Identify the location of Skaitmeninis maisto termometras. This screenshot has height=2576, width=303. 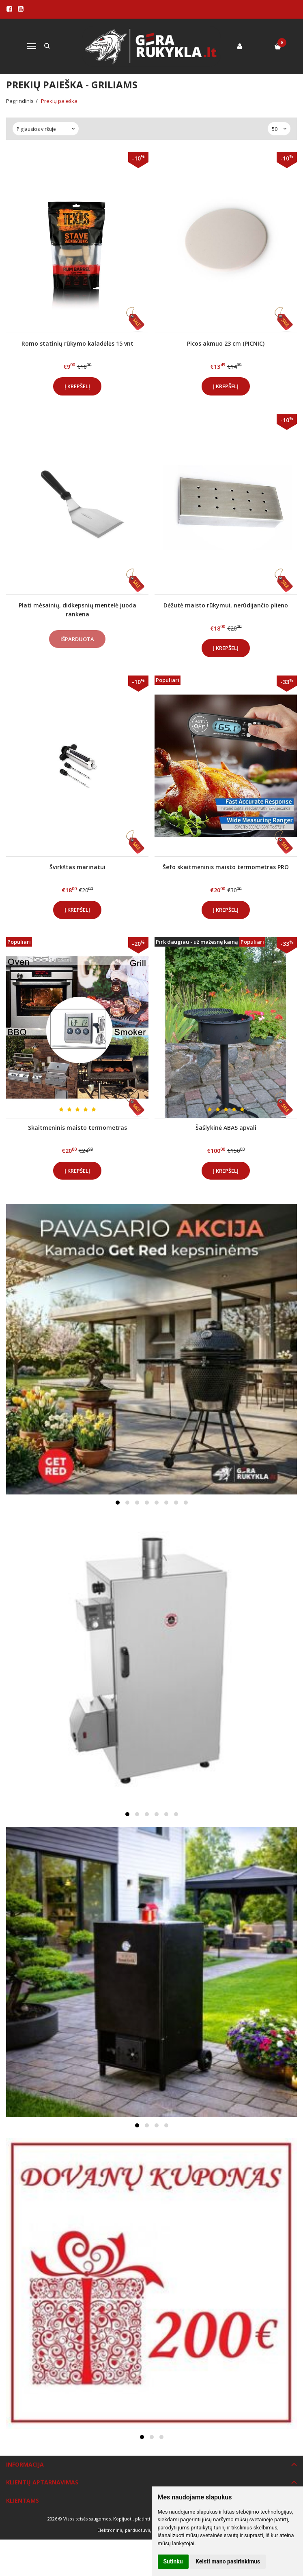
(77, 1127).